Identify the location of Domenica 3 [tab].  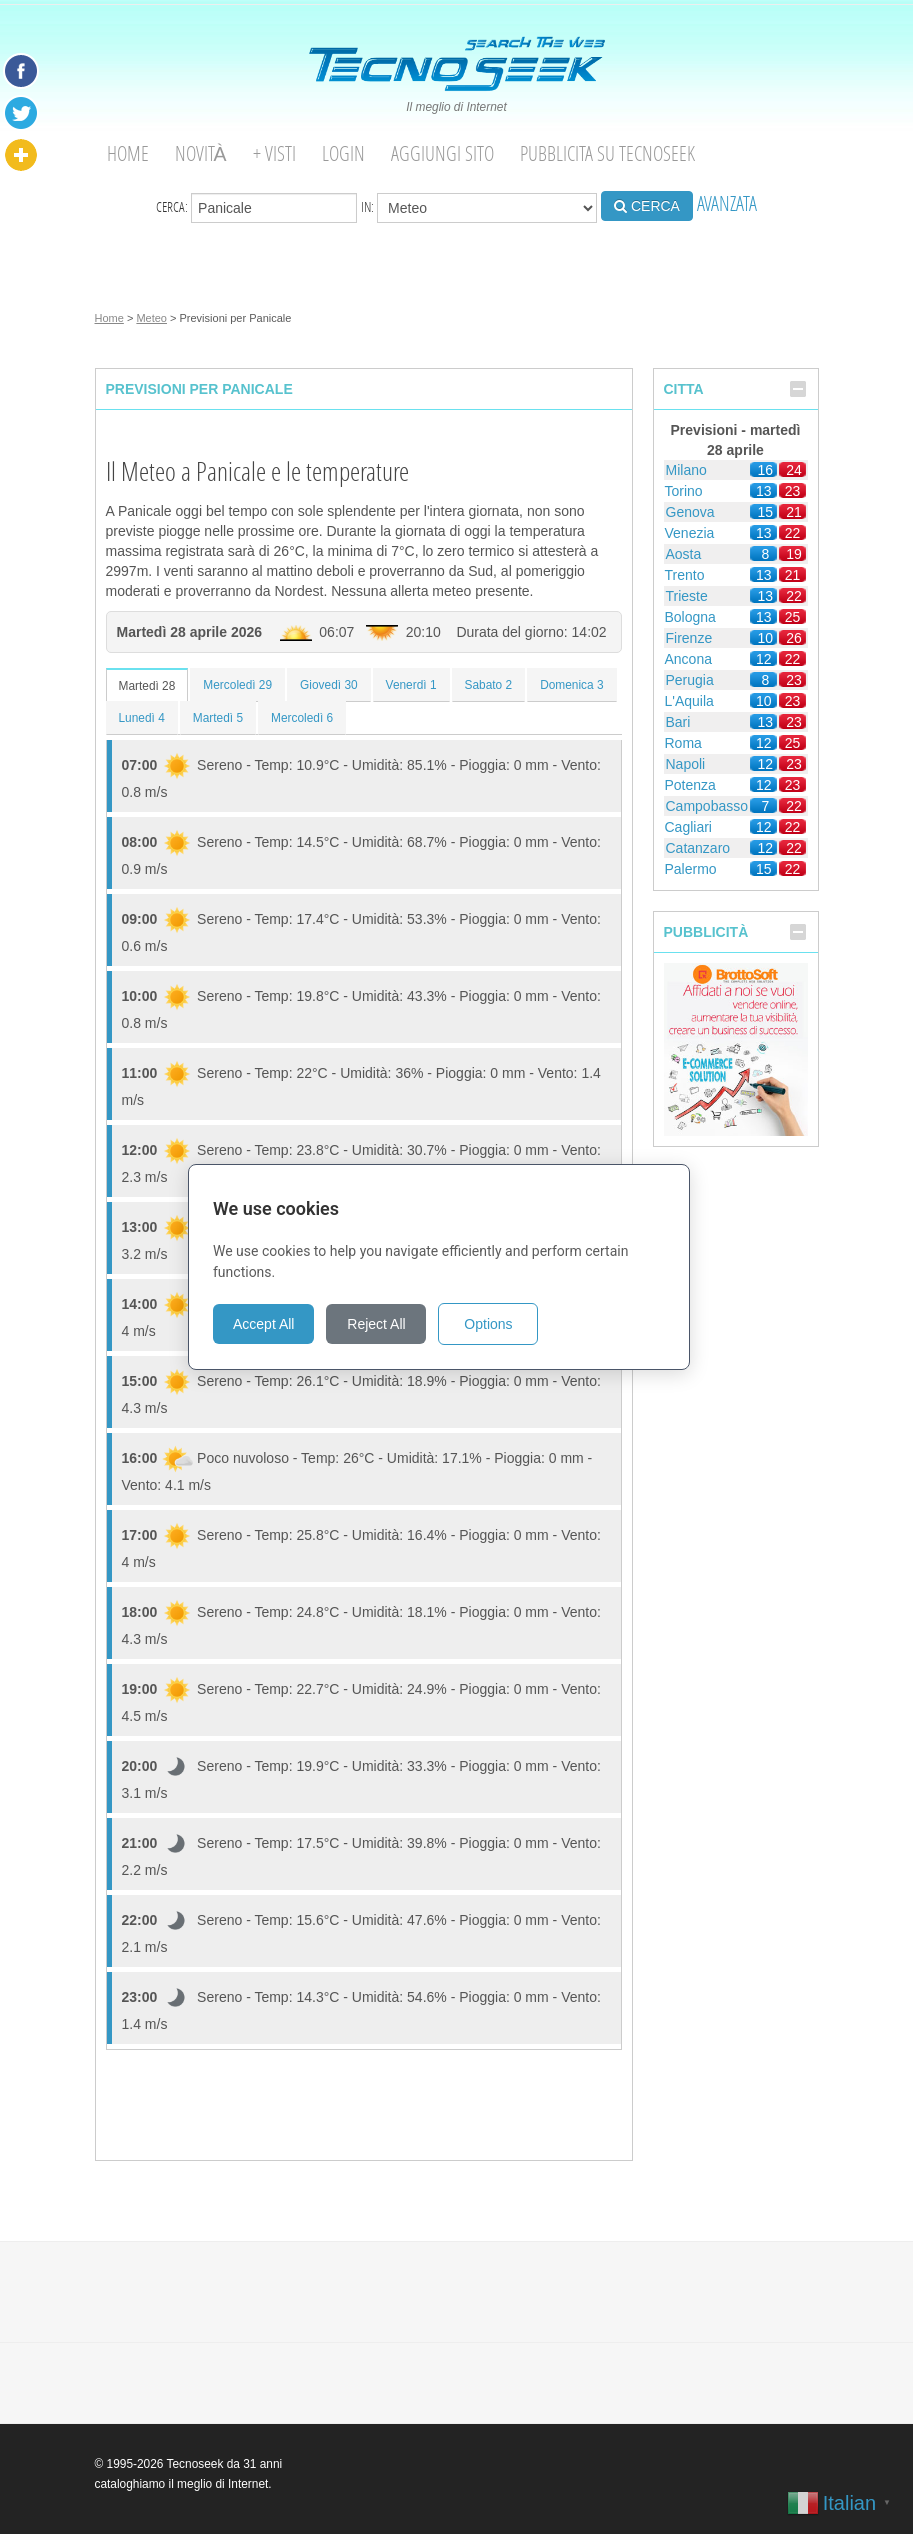
(571, 685).